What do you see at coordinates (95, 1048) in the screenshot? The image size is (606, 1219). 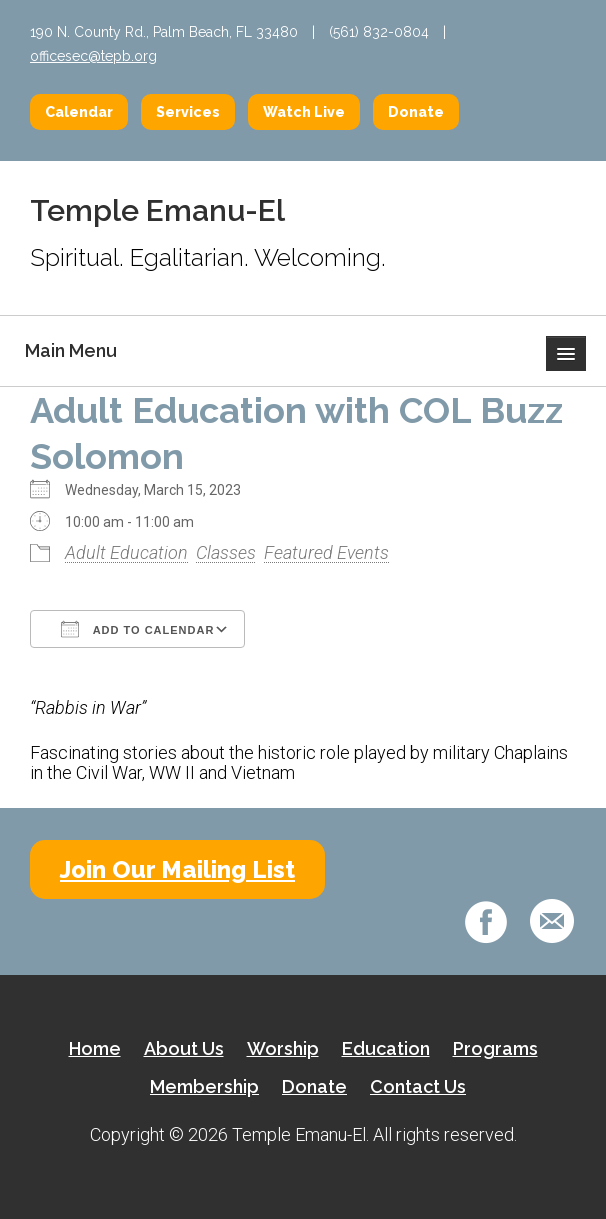 I see `Home` at bounding box center [95, 1048].